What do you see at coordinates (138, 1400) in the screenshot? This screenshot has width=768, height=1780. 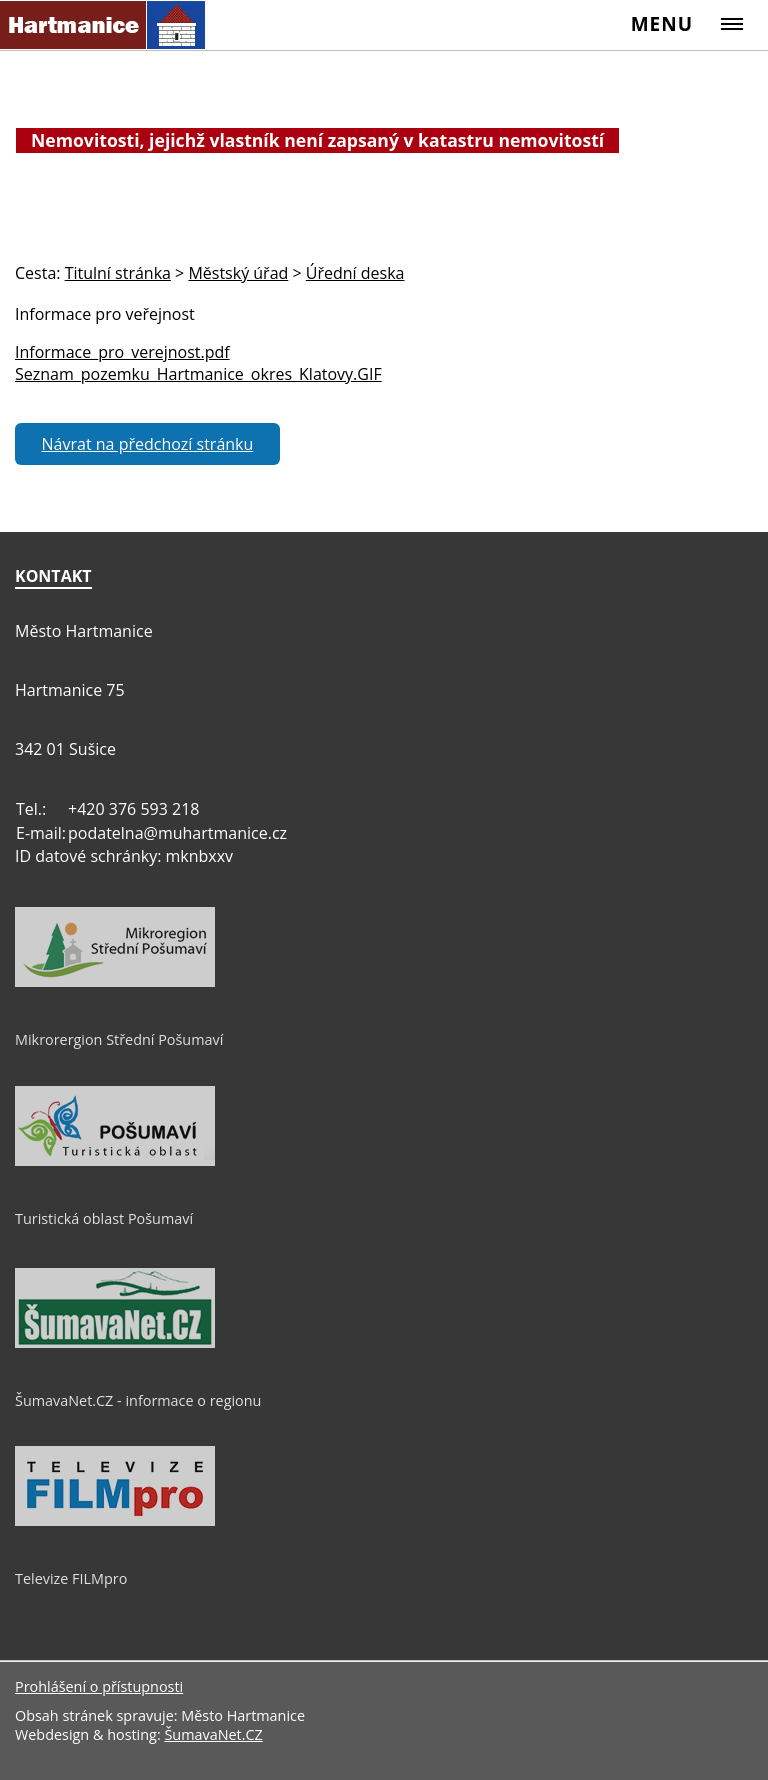 I see `ŠumavaNet.CZ - informace o regionu` at bounding box center [138, 1400].